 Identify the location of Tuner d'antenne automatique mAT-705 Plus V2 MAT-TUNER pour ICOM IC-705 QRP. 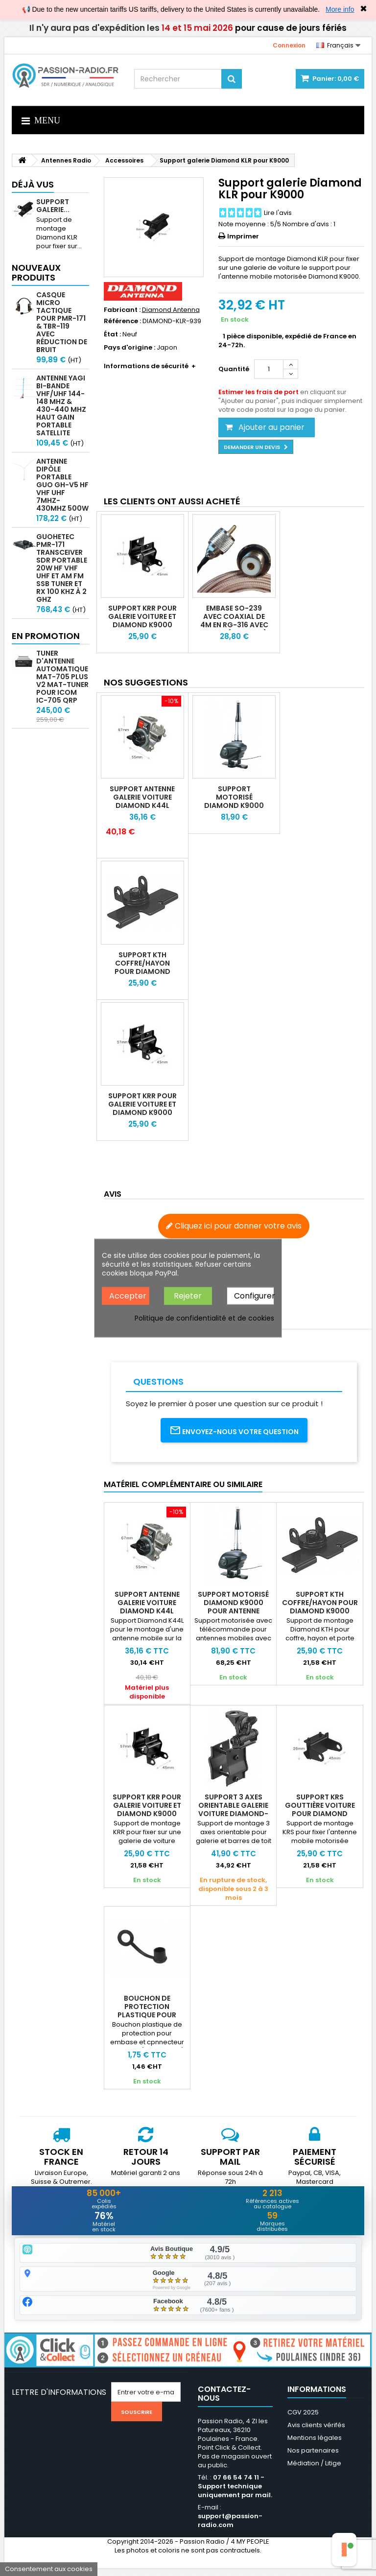
(62, 676).